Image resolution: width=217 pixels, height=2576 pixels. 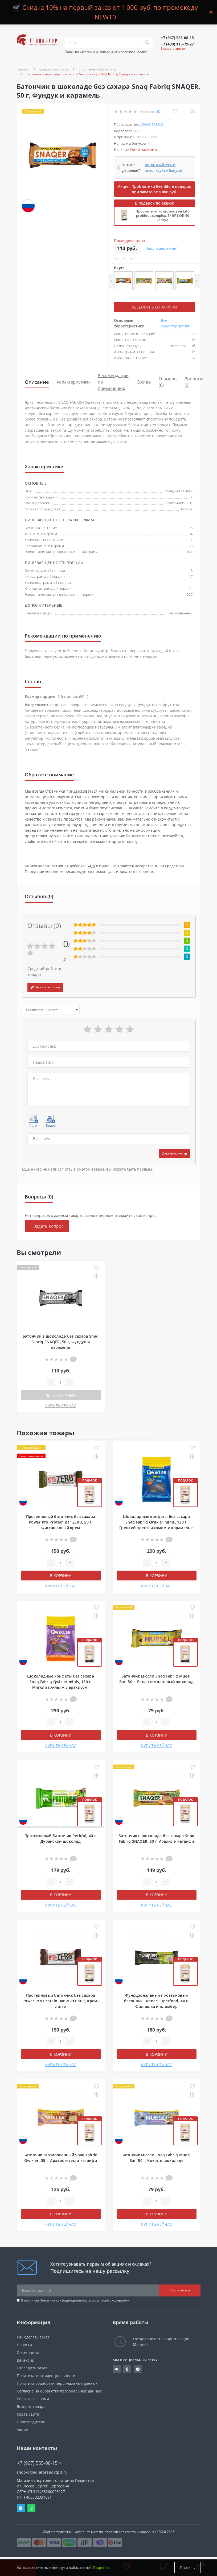 I want to click on Принять, so click(x=187, y=2567).